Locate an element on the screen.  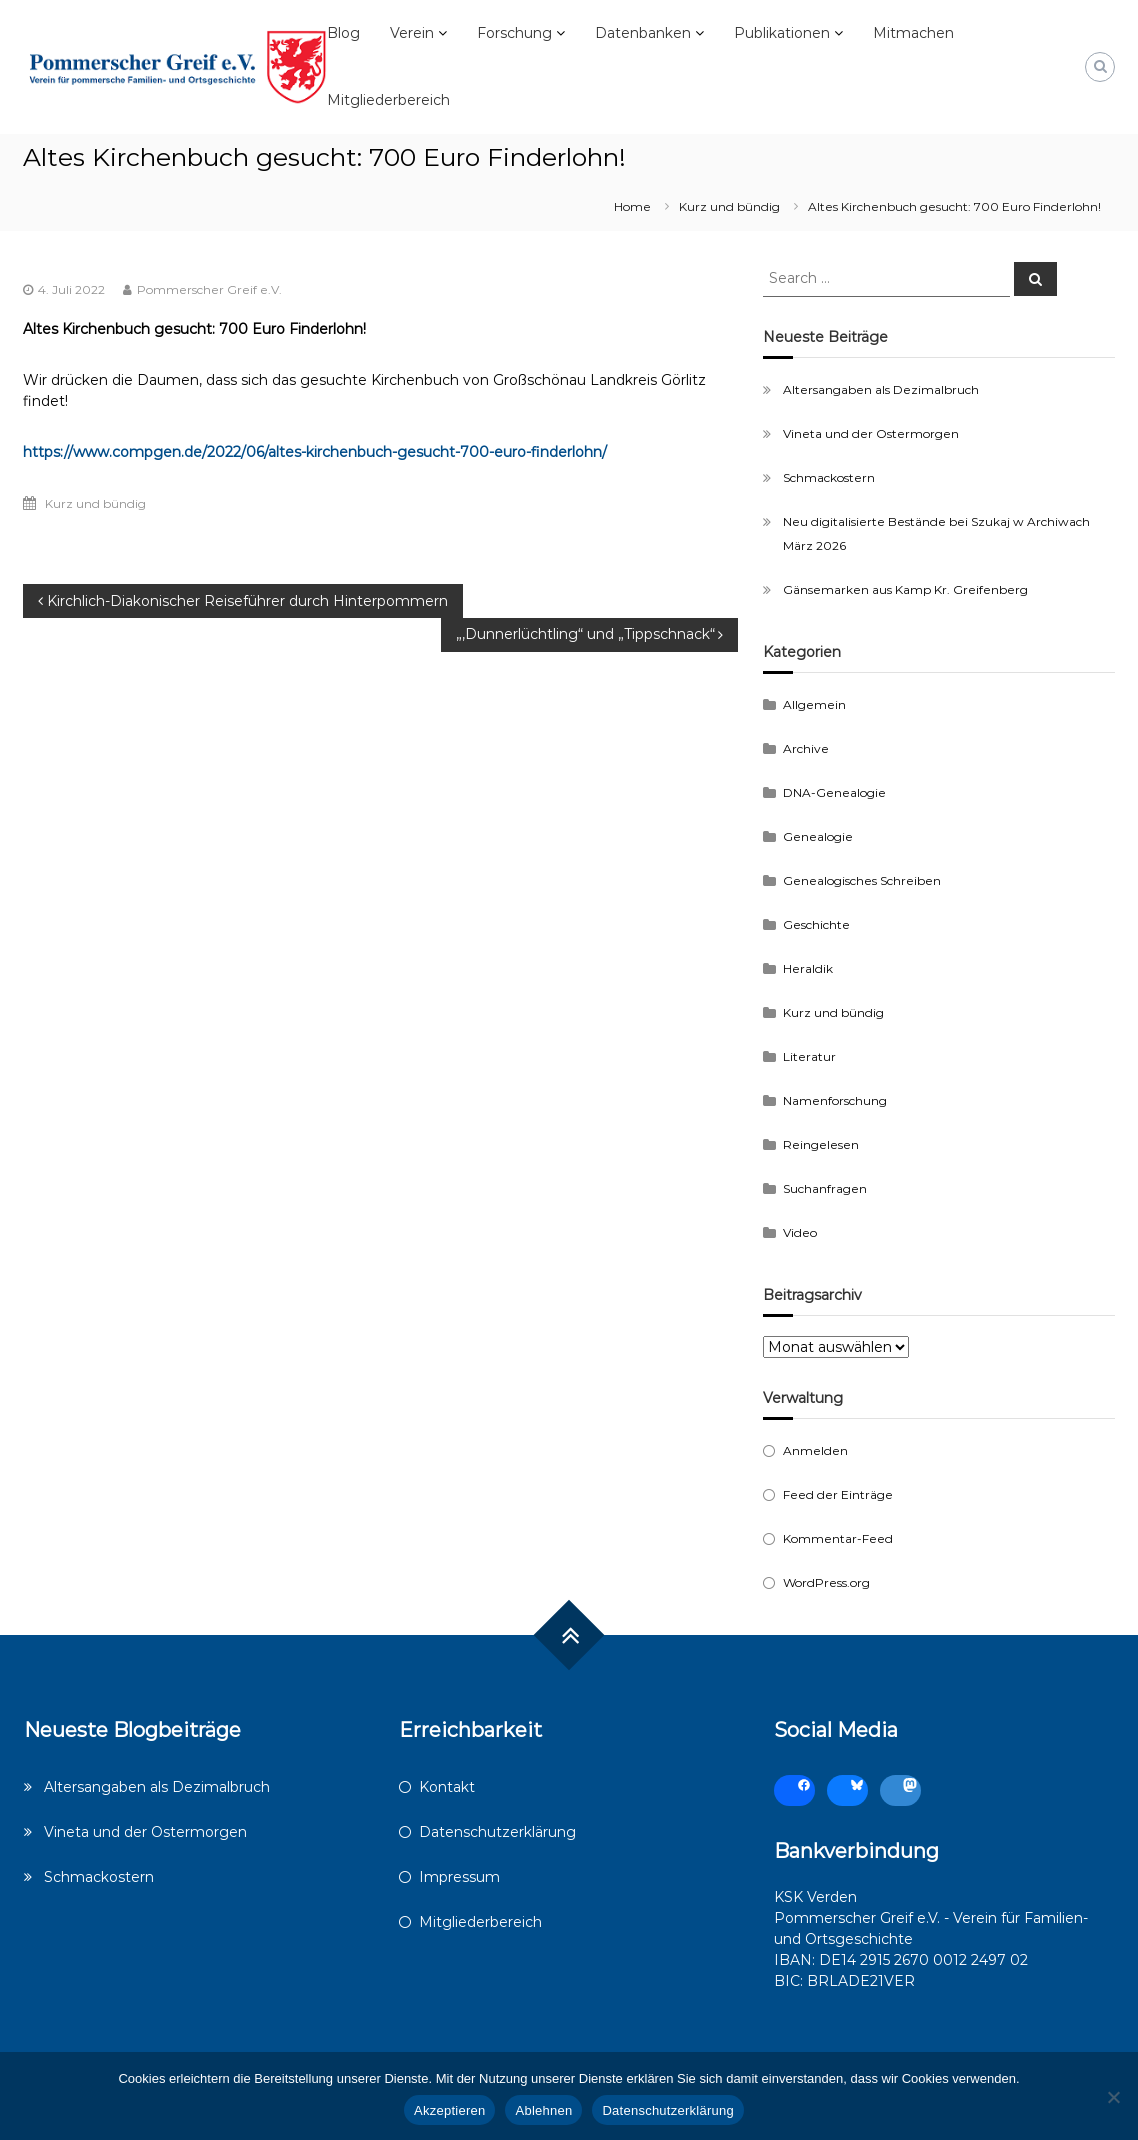
Schmackostern is located at coordinates (829, 477).